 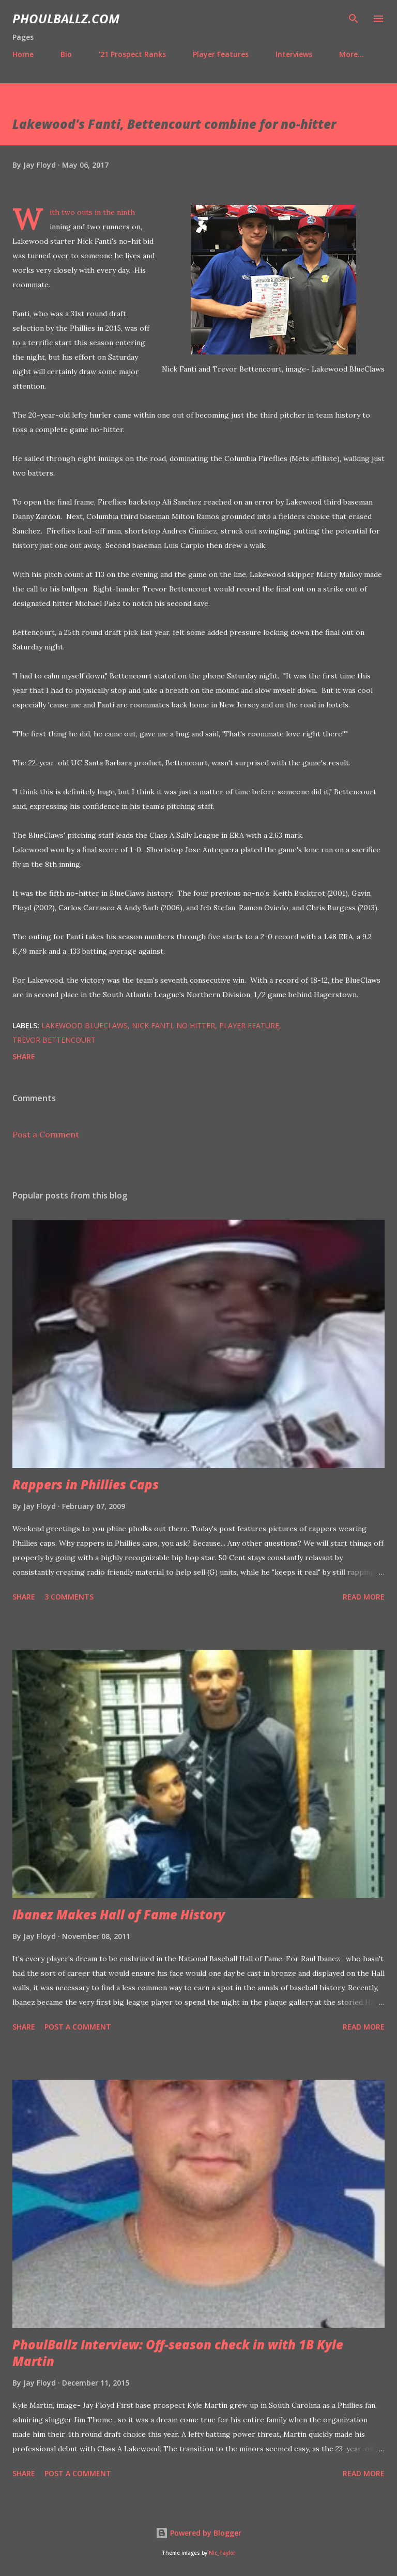 What do you see at coordinates (85, 1484) in the screenshot?
I see `Rappers in Phillies Caps` at bounding box center [85, 1484].